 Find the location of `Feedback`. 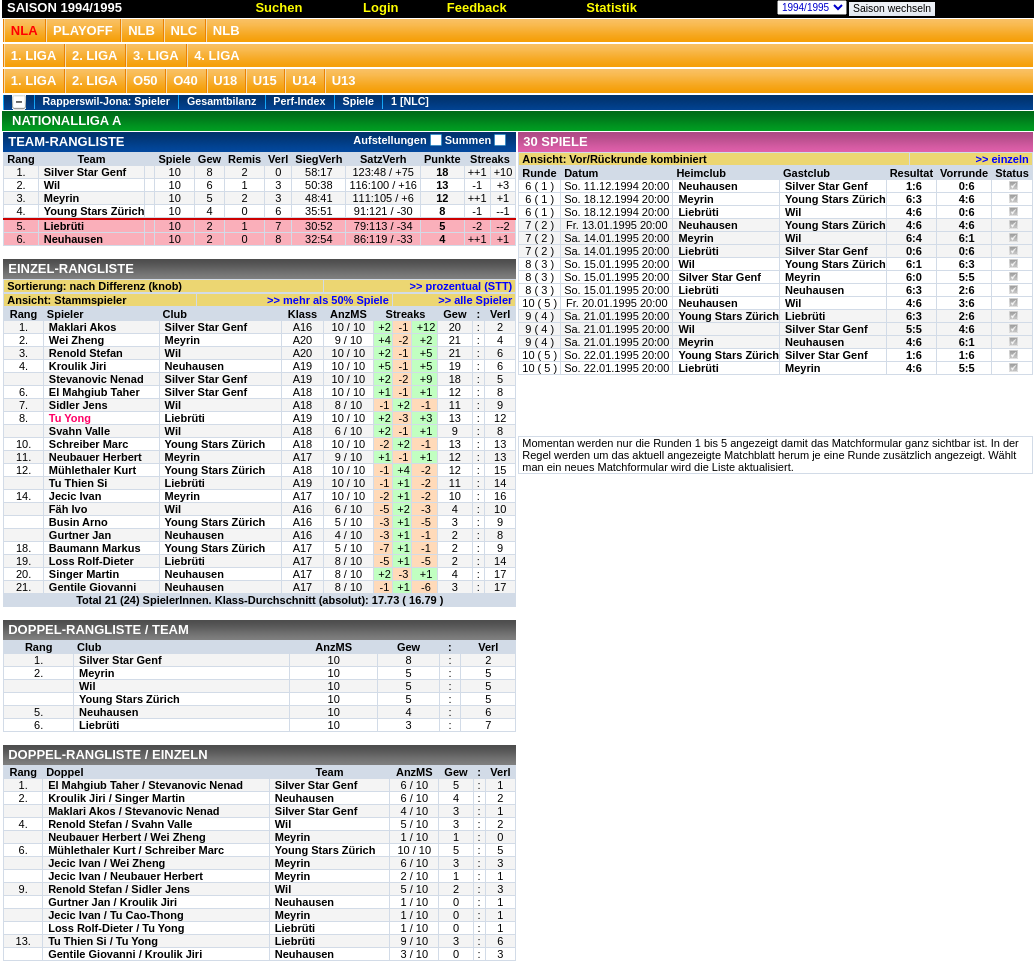

Feedback is located at coordinates (477, 7).